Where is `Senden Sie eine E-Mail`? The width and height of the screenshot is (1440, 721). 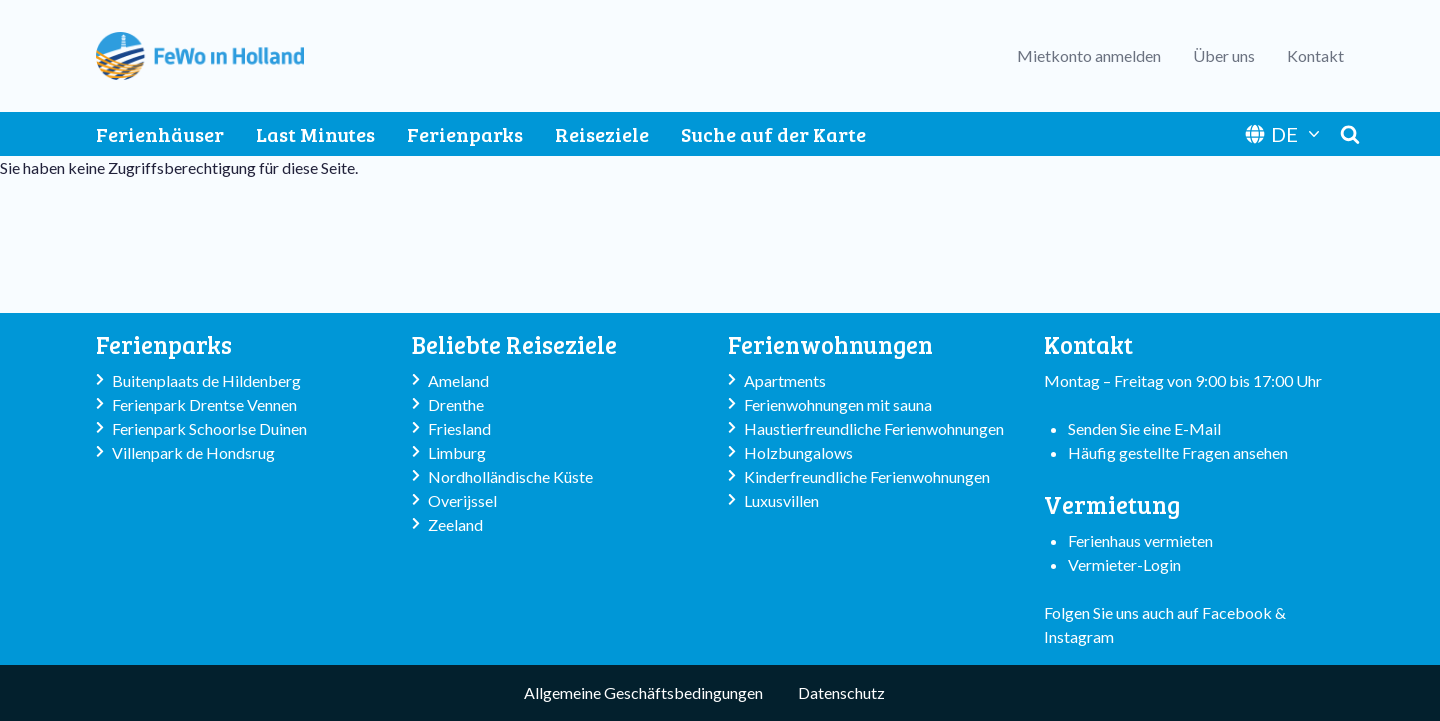 Senden Sie eine E-Mail is located at coordinates (1144, 428).